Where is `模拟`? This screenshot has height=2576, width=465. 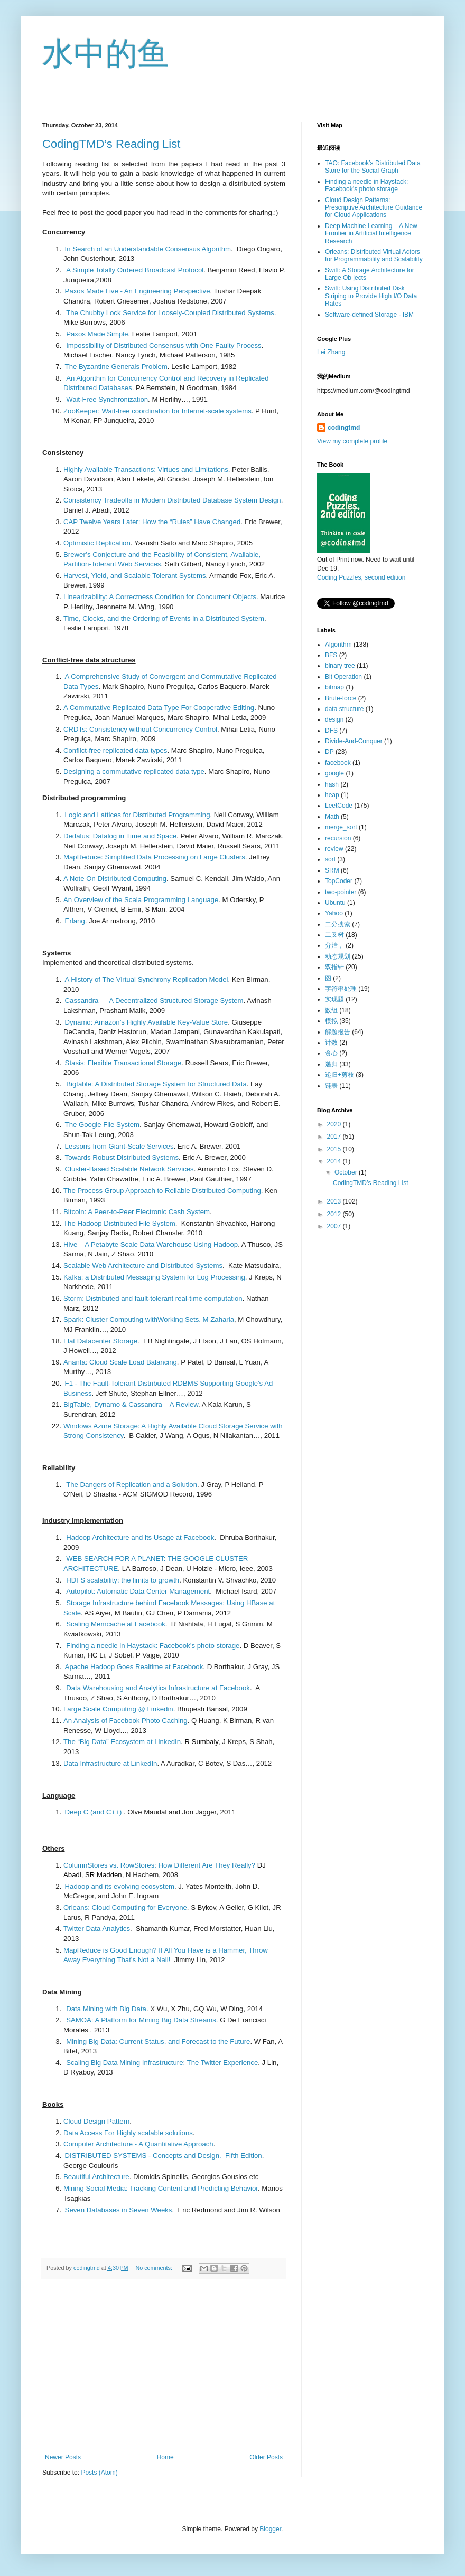
模拟 is located at coordinates (331, 1021).